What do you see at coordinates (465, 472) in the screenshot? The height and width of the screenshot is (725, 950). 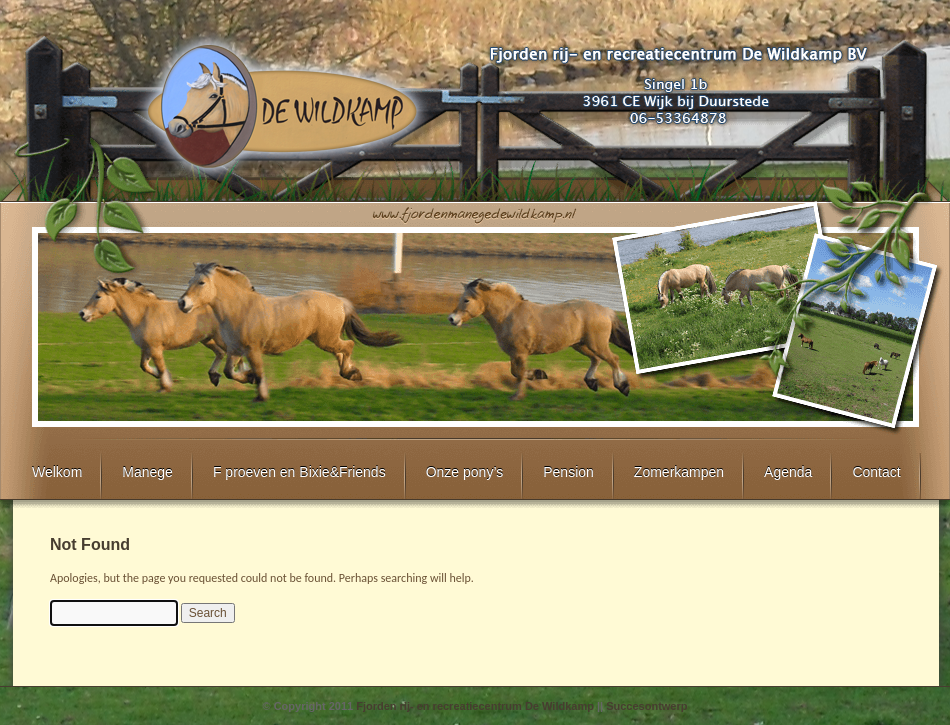 I see `Onze pony’s` at bounding box center [465, 472].